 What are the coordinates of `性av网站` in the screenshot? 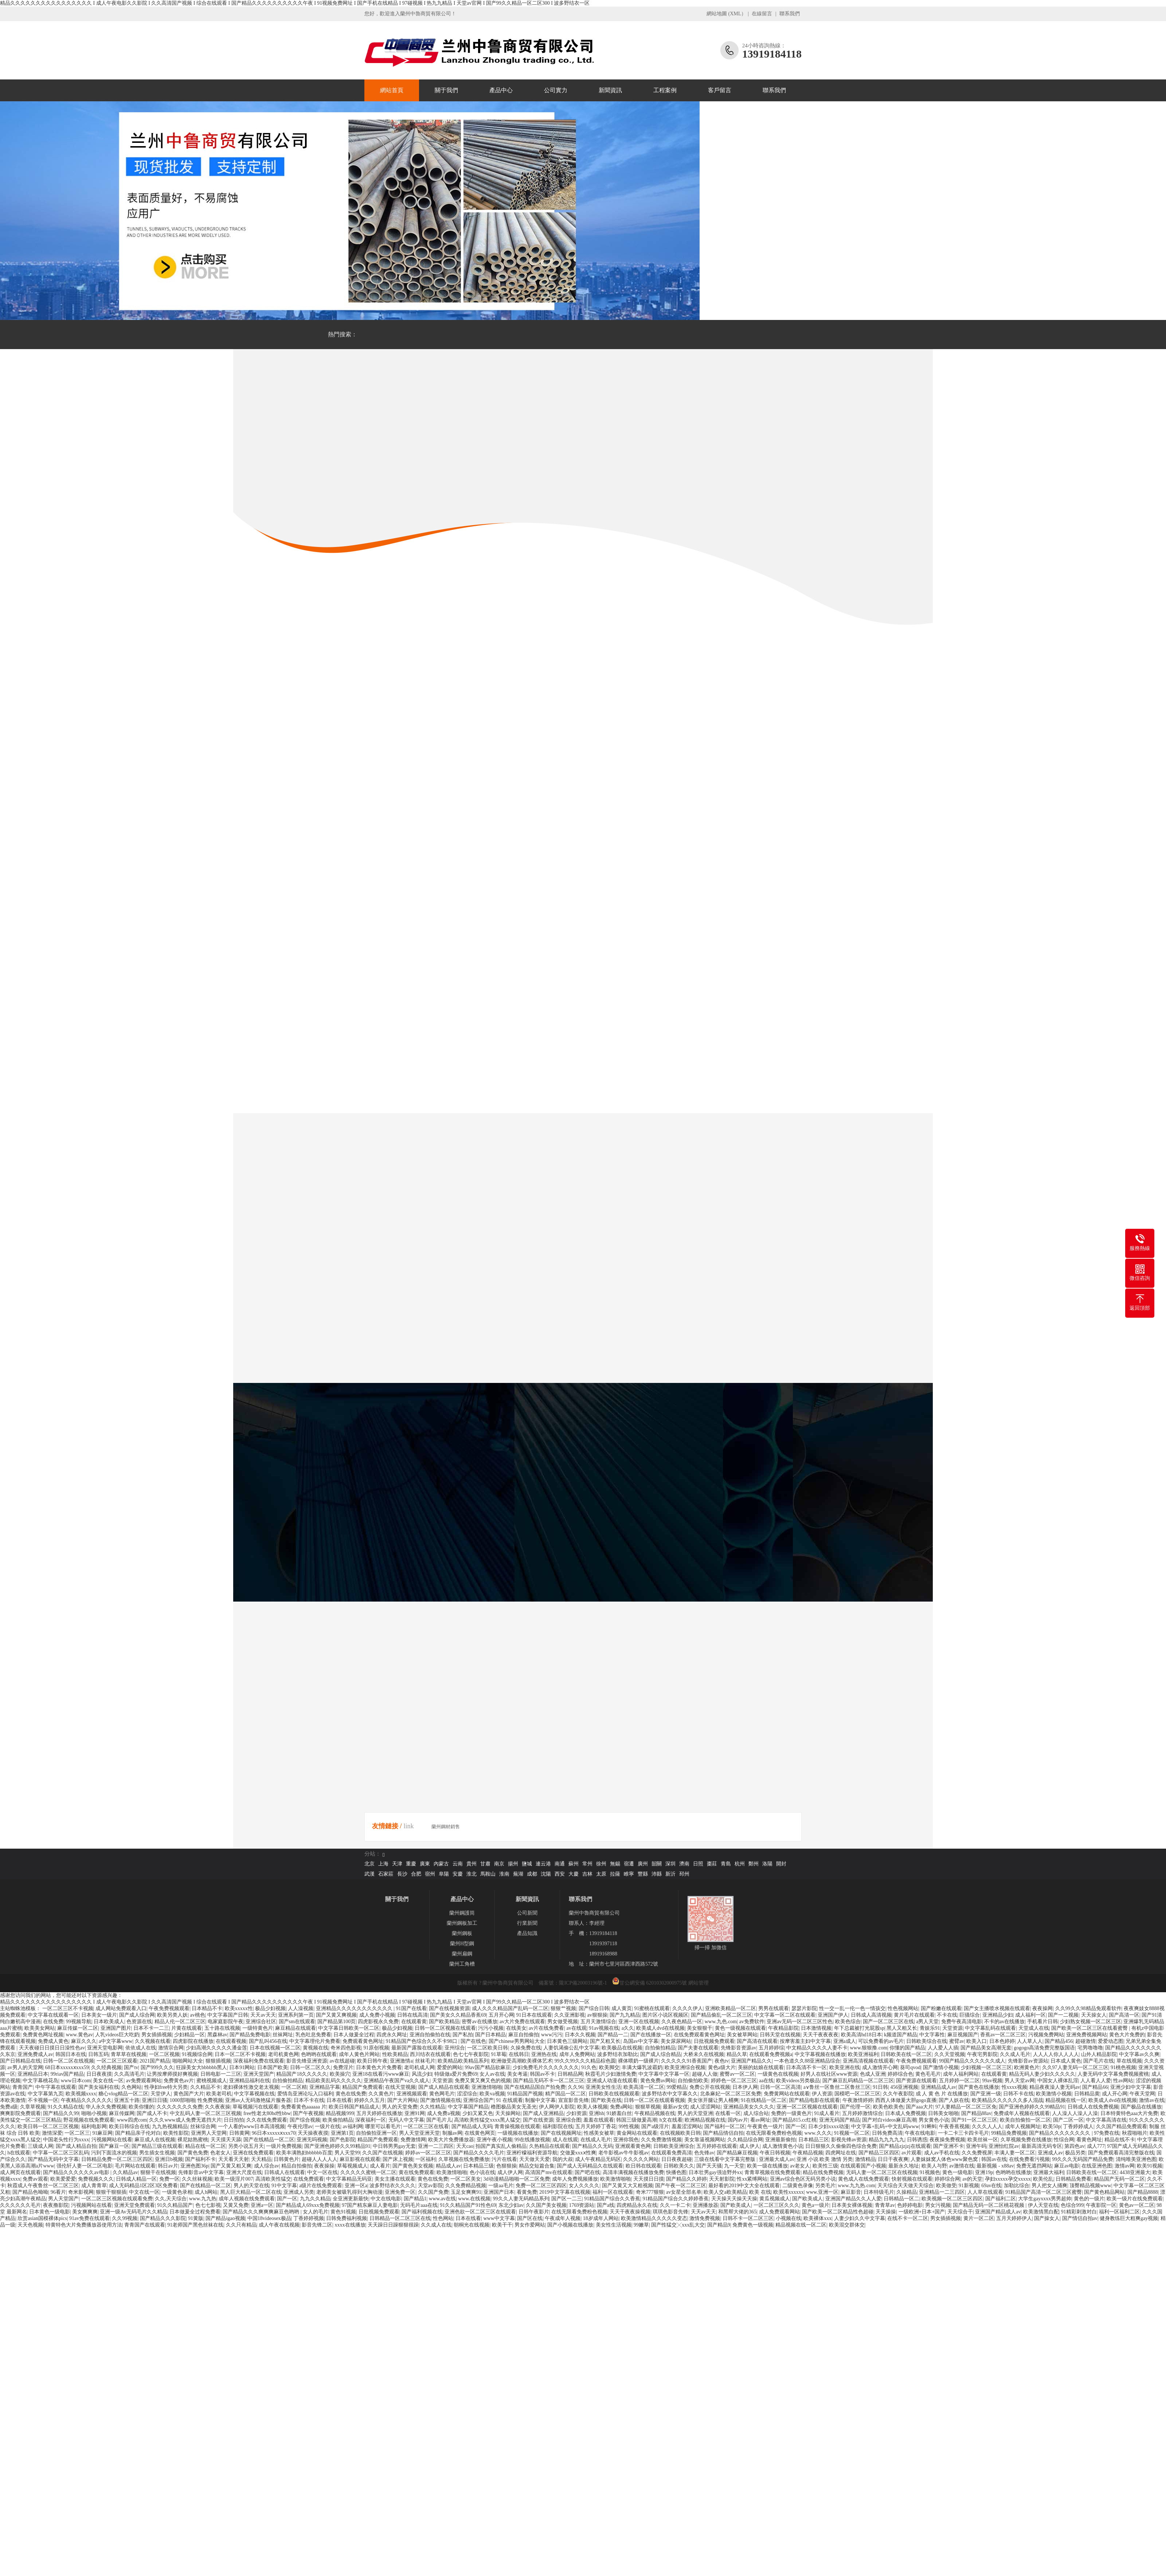 It's located at (1123, 2080).